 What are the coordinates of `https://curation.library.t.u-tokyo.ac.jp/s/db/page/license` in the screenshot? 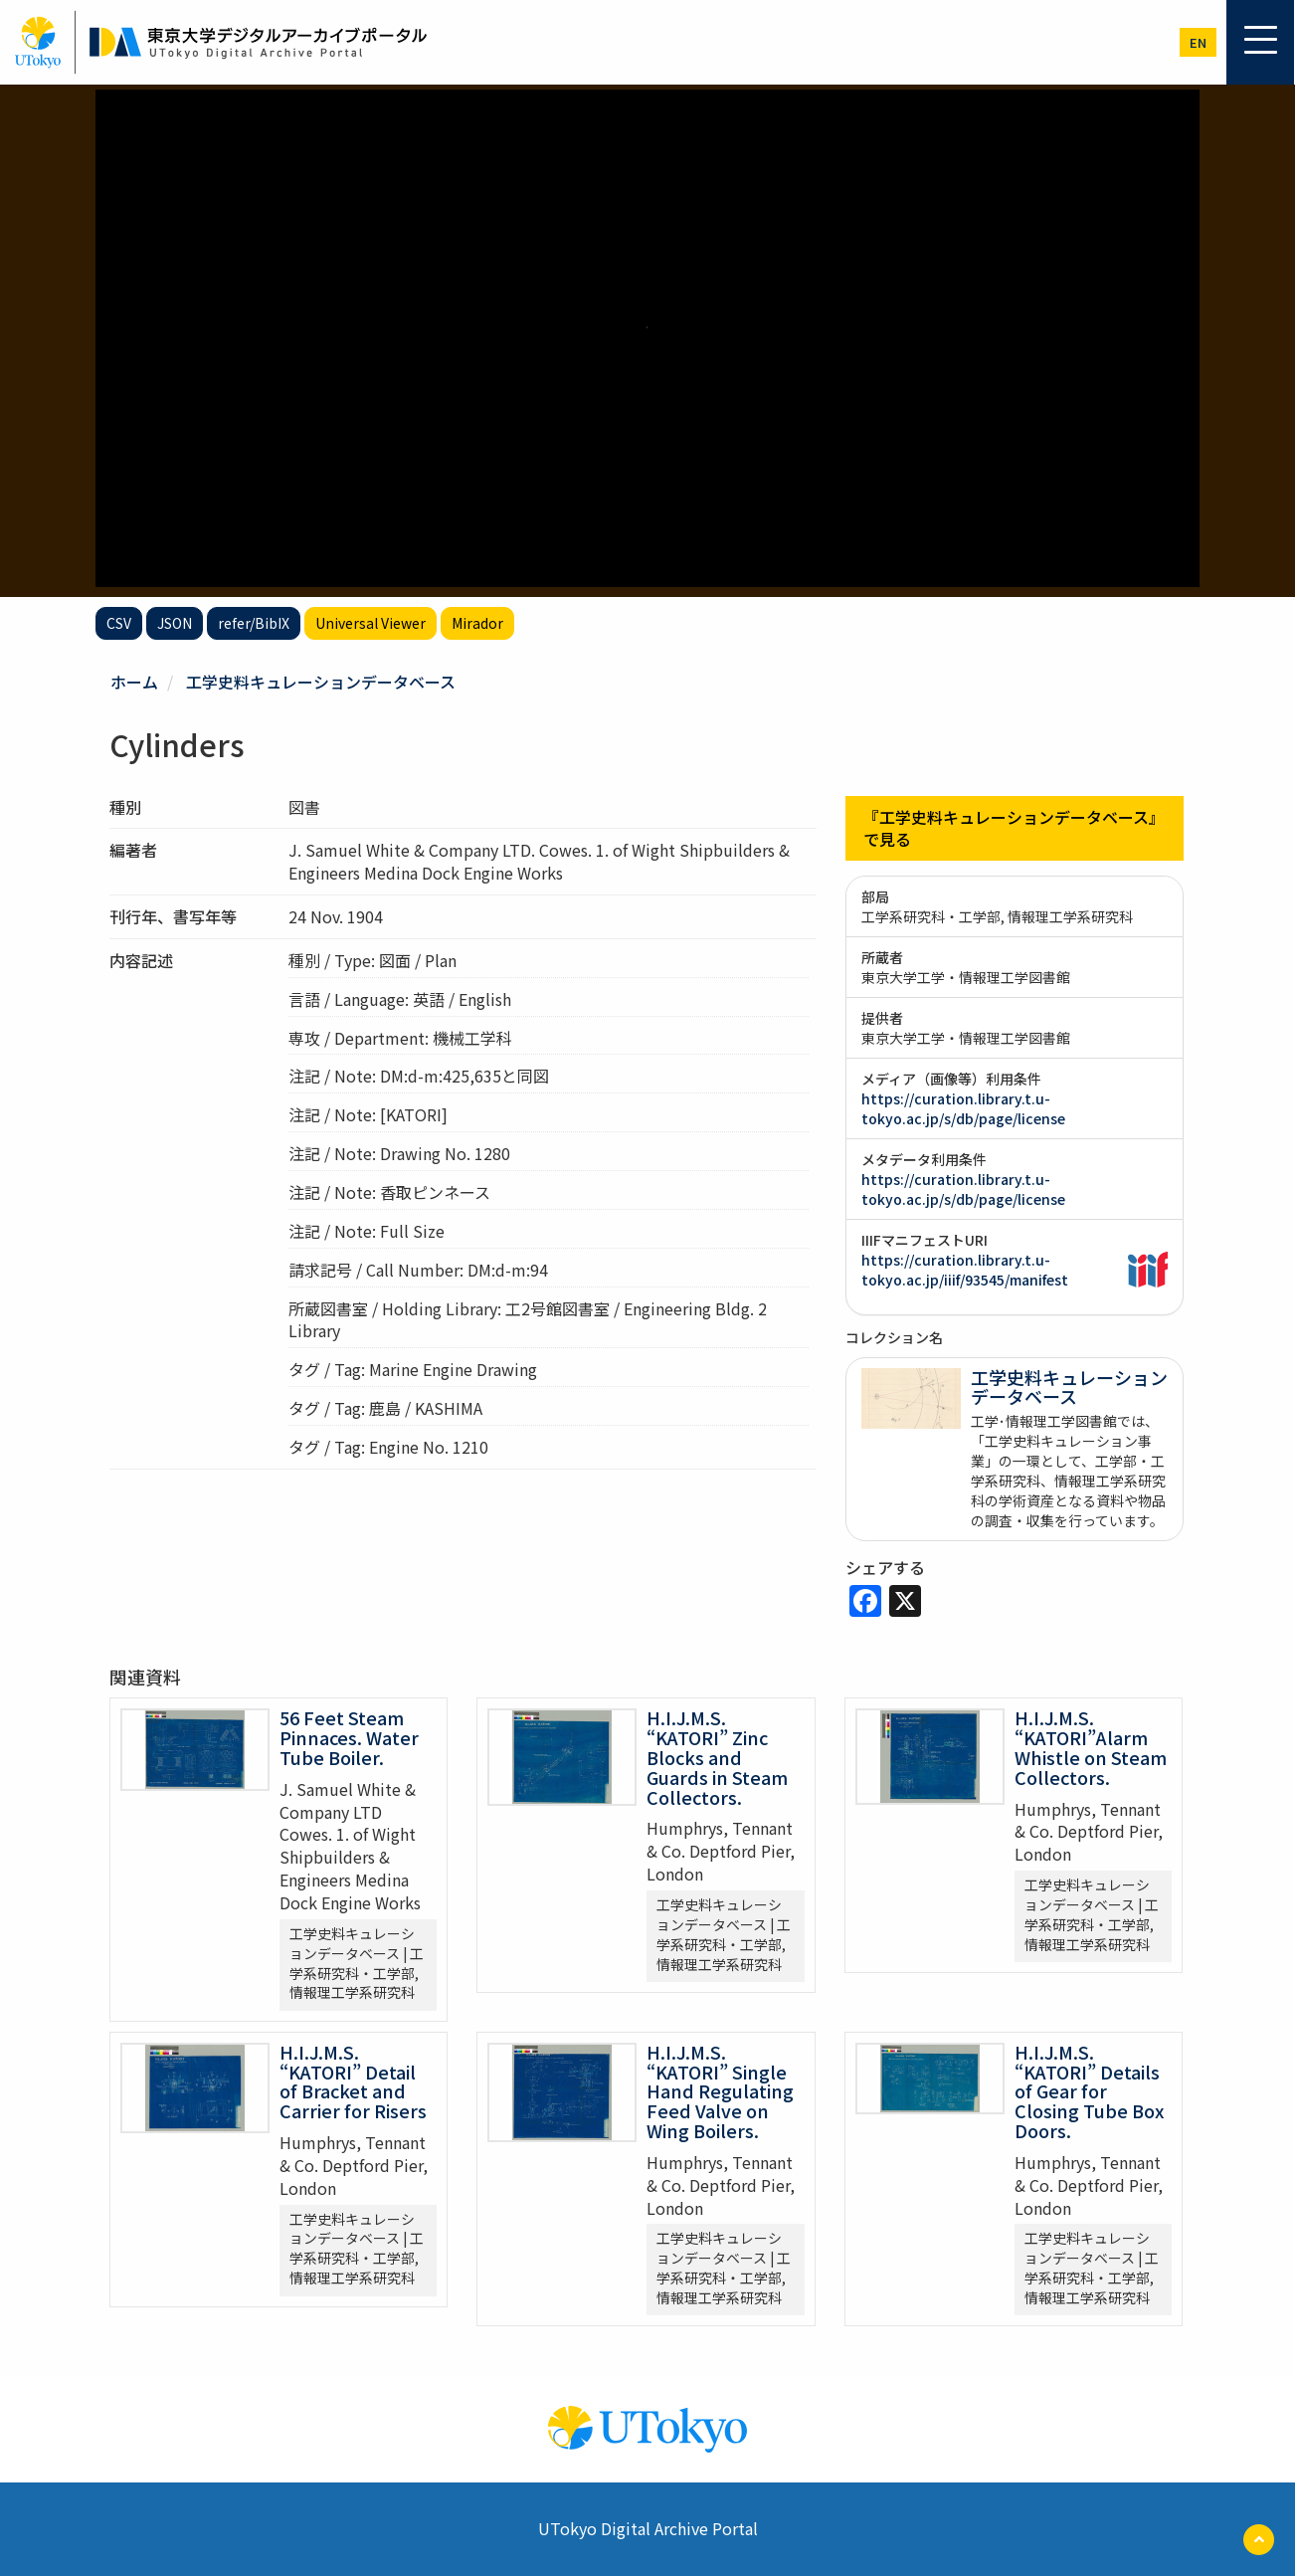 It's located at (963, 1108).